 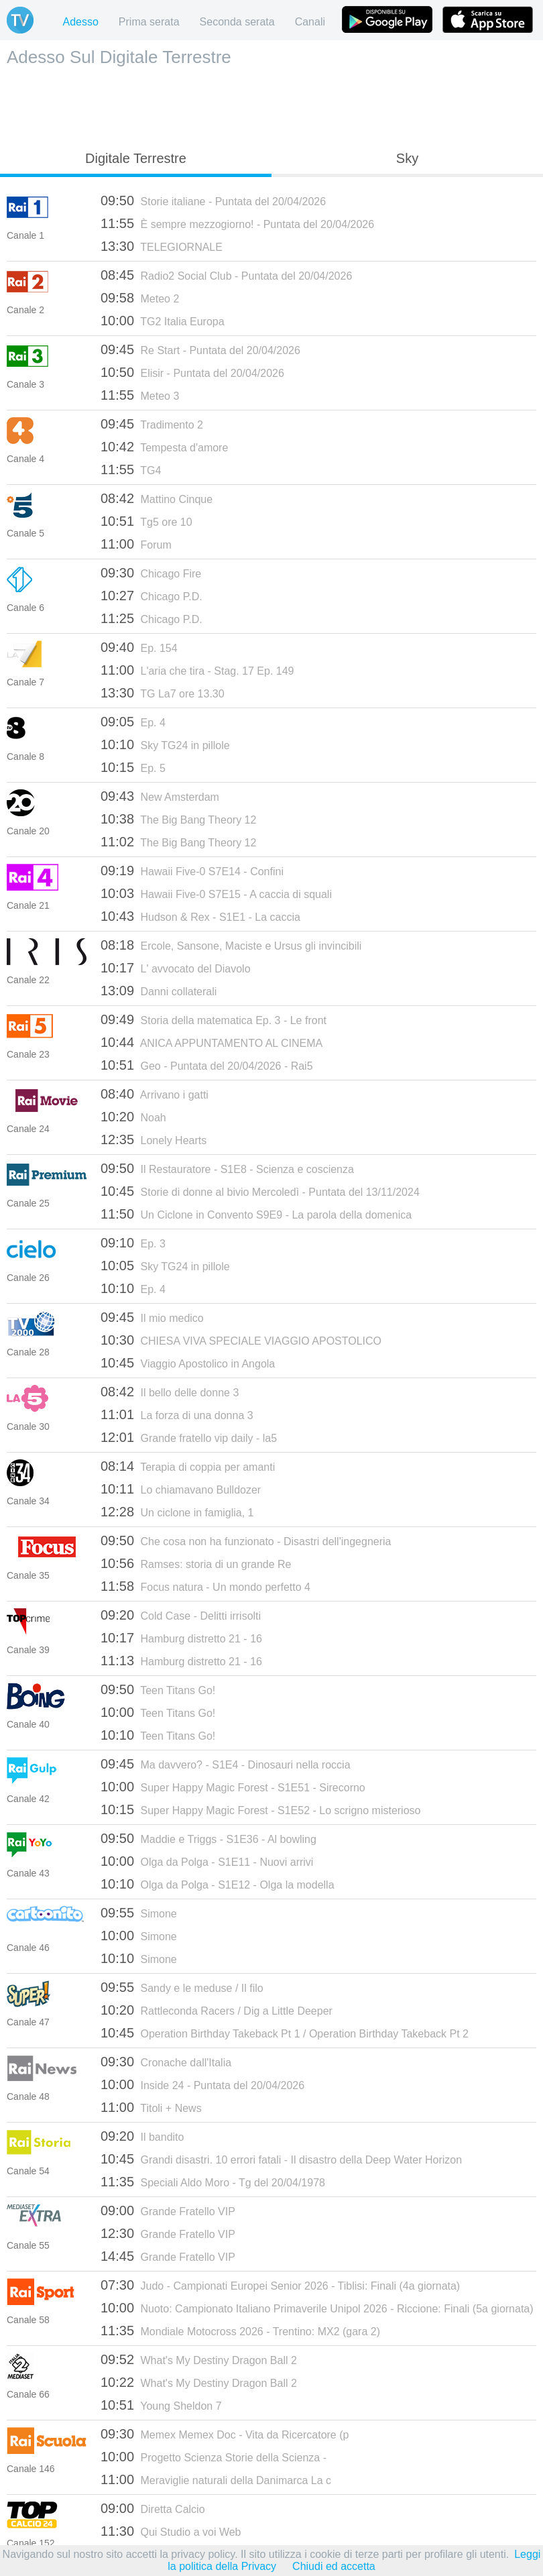 What do you see at coordinates (213, 2456) in the screenshot?
I see `Progetto Scienza Storie della Scienza -` at bounding box center [213, 2456].